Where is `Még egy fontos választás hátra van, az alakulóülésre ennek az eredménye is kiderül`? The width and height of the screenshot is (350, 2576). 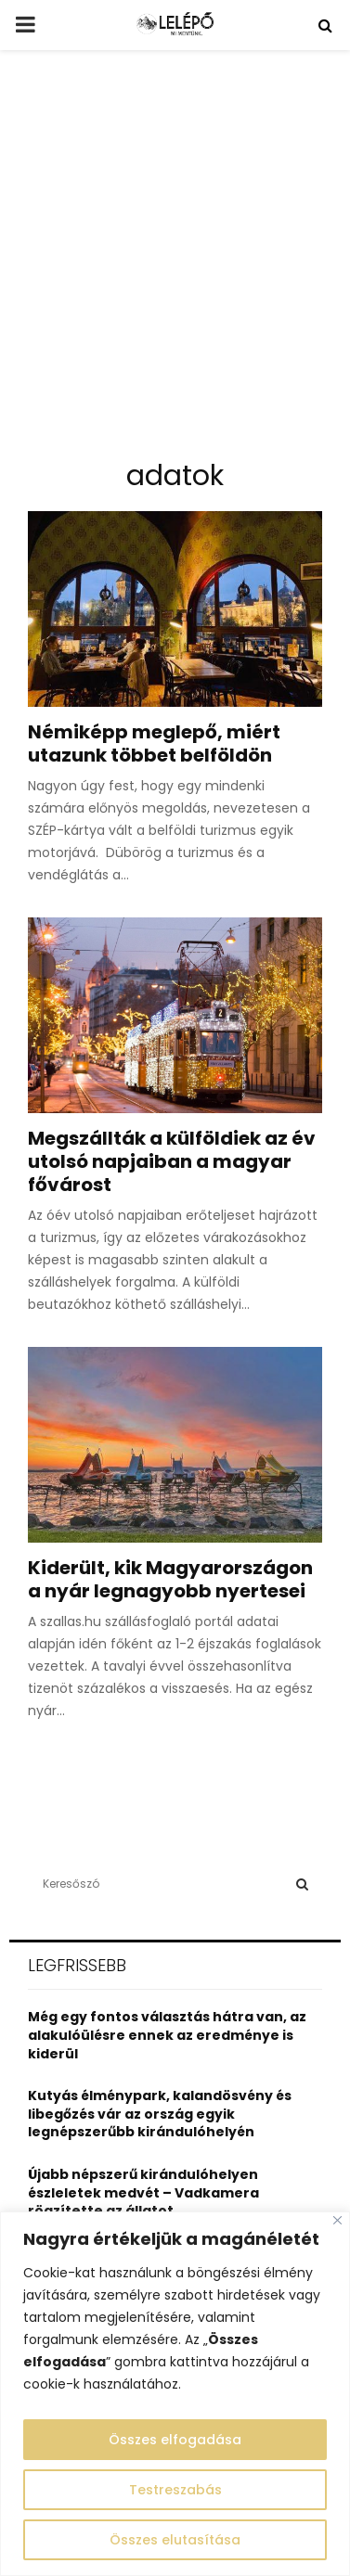 Még egy fontos választás hátra van, az alakulóülésre ennek az eredménye is kiderül is located at coordinates (167, 2034).